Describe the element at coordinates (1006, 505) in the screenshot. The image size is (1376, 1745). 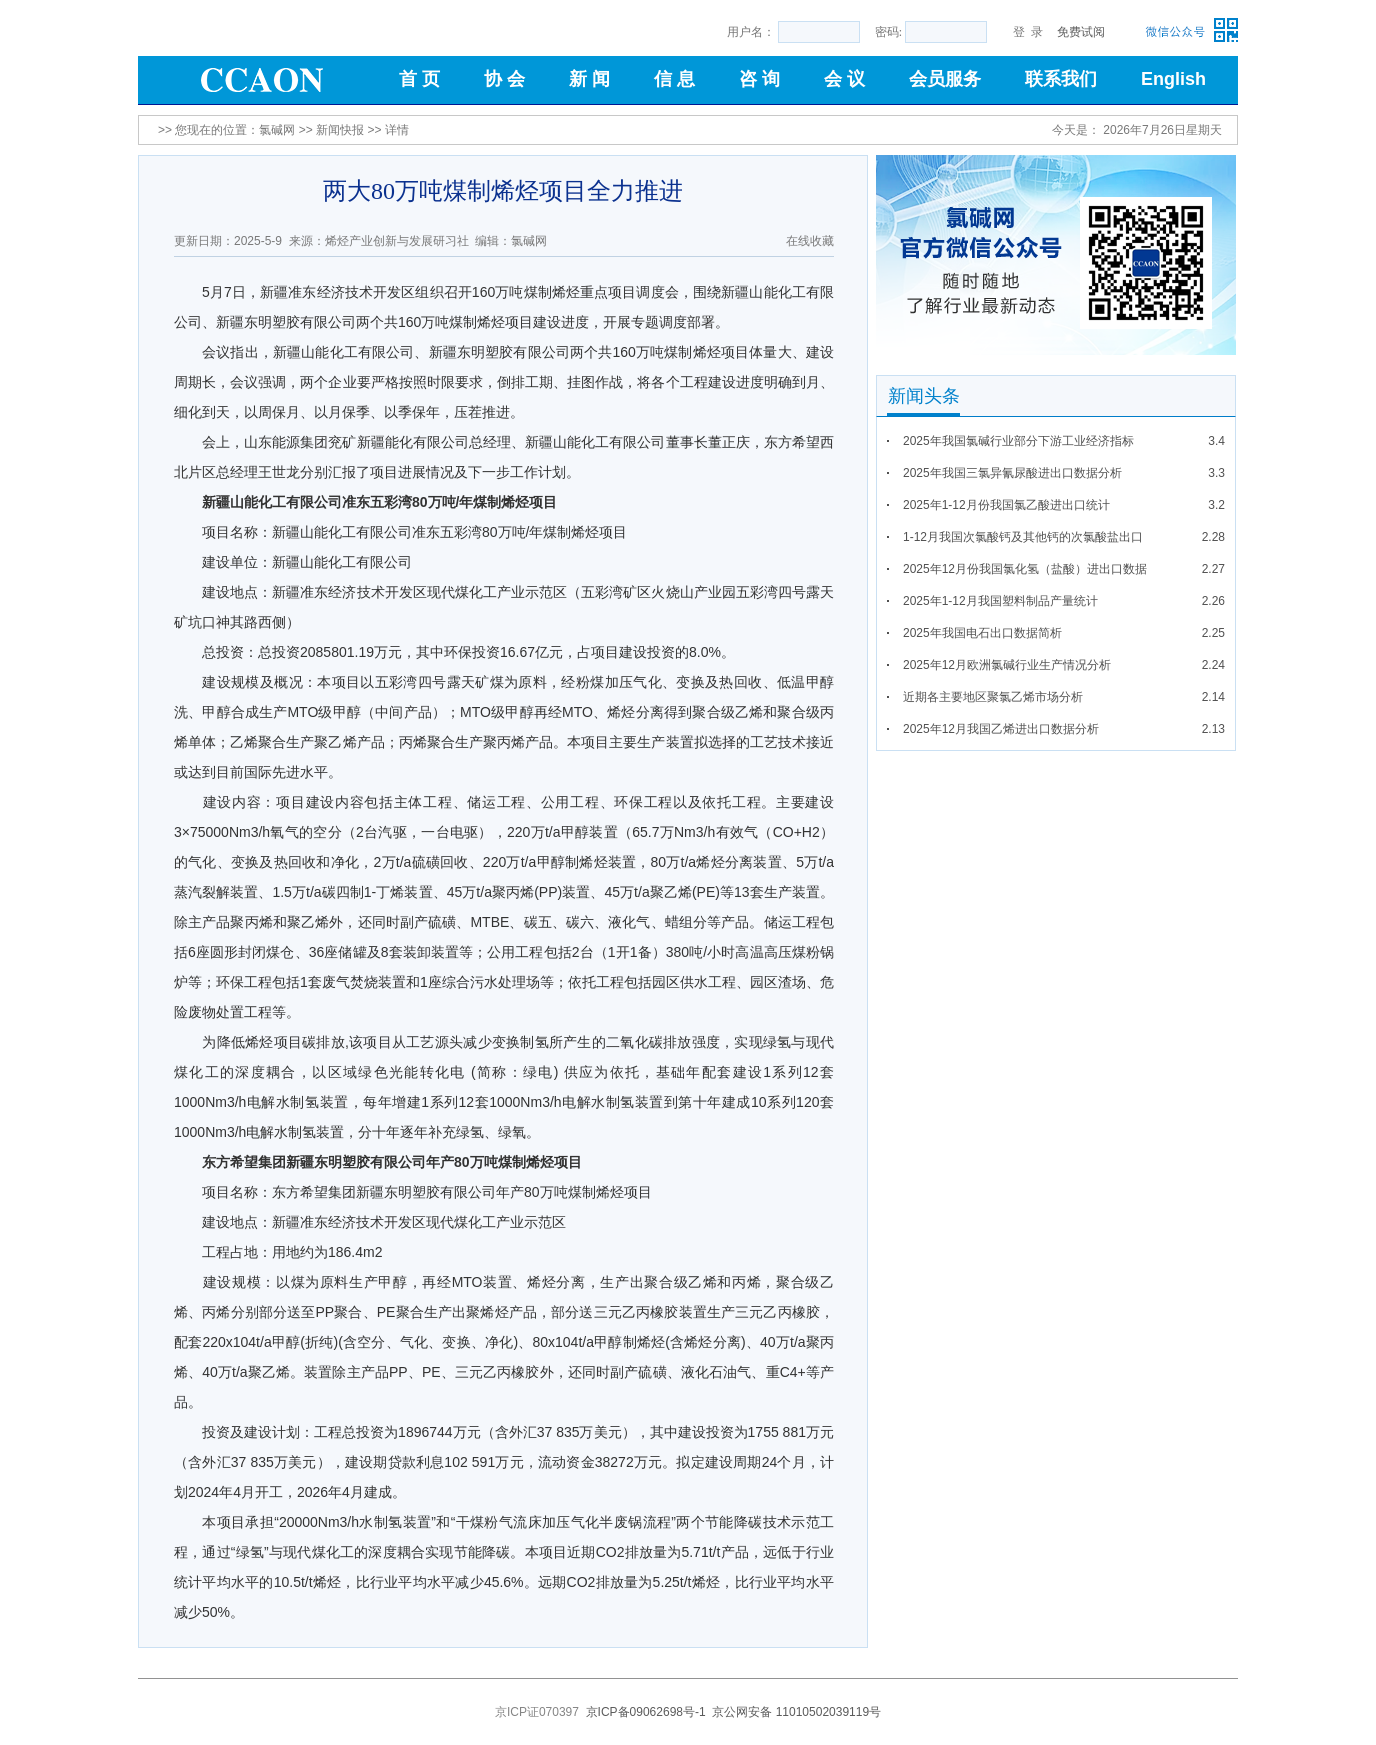
I see `2025年1-12月份我国氯乙酸进出口统计` at that location.